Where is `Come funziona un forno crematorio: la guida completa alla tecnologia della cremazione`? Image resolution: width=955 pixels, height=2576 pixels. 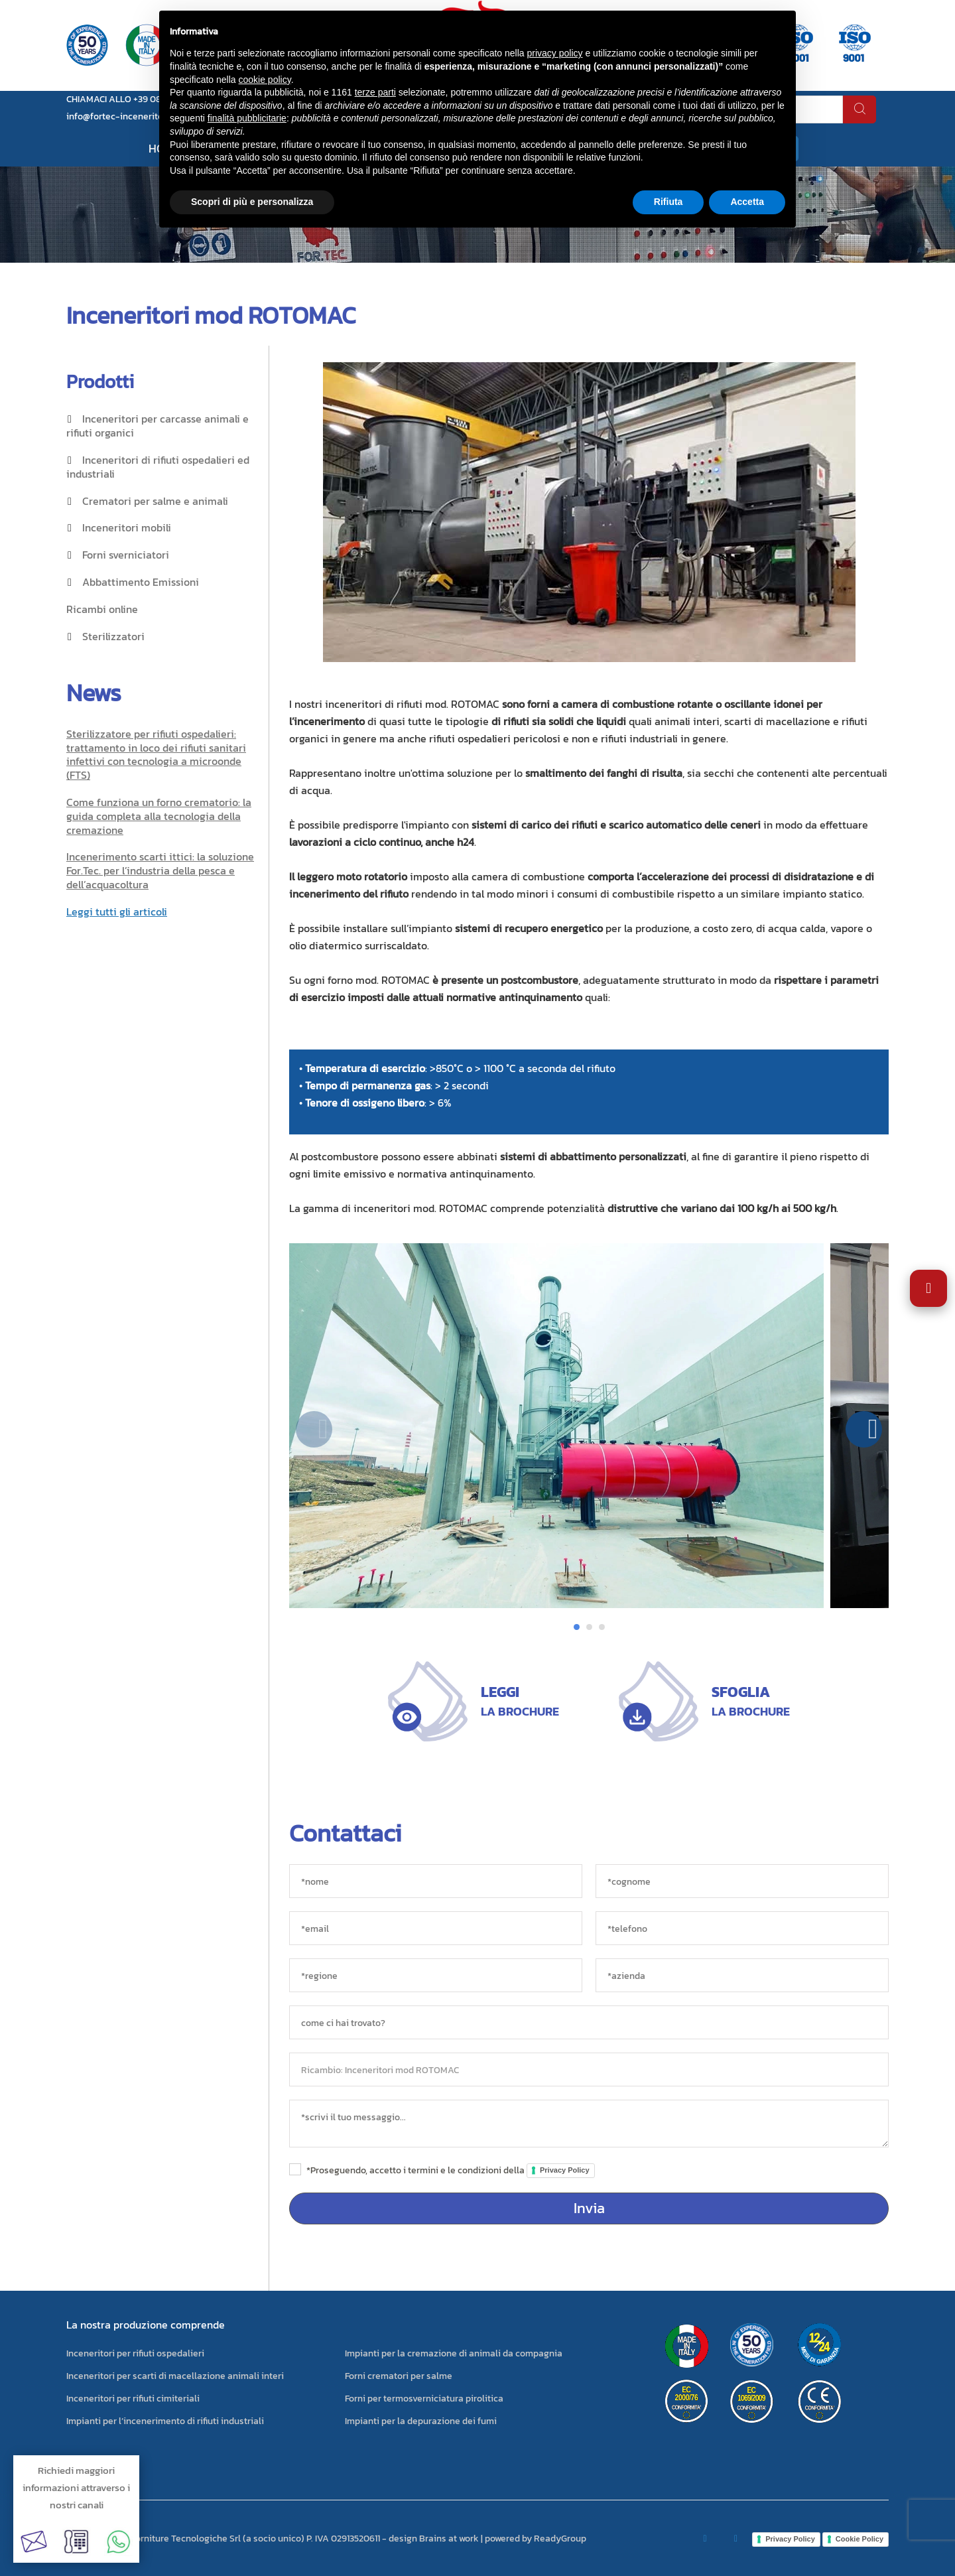 Come funziona un forno crematorio: la guida completa alla tecnologia della cremazione is located at coordinates (158, 816).